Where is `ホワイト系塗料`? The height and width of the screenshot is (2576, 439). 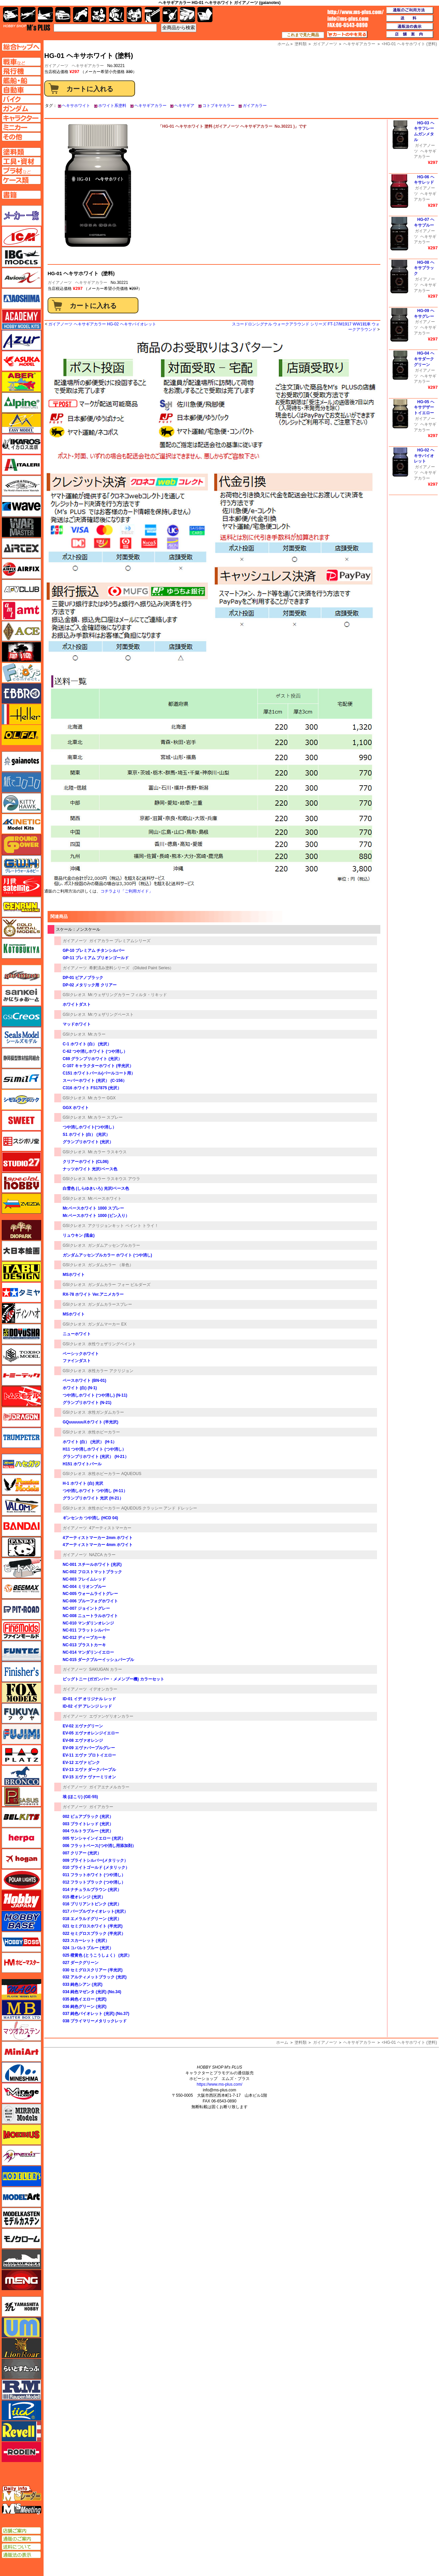 ホワイト系塗料 is located at coordinates (112, 105).